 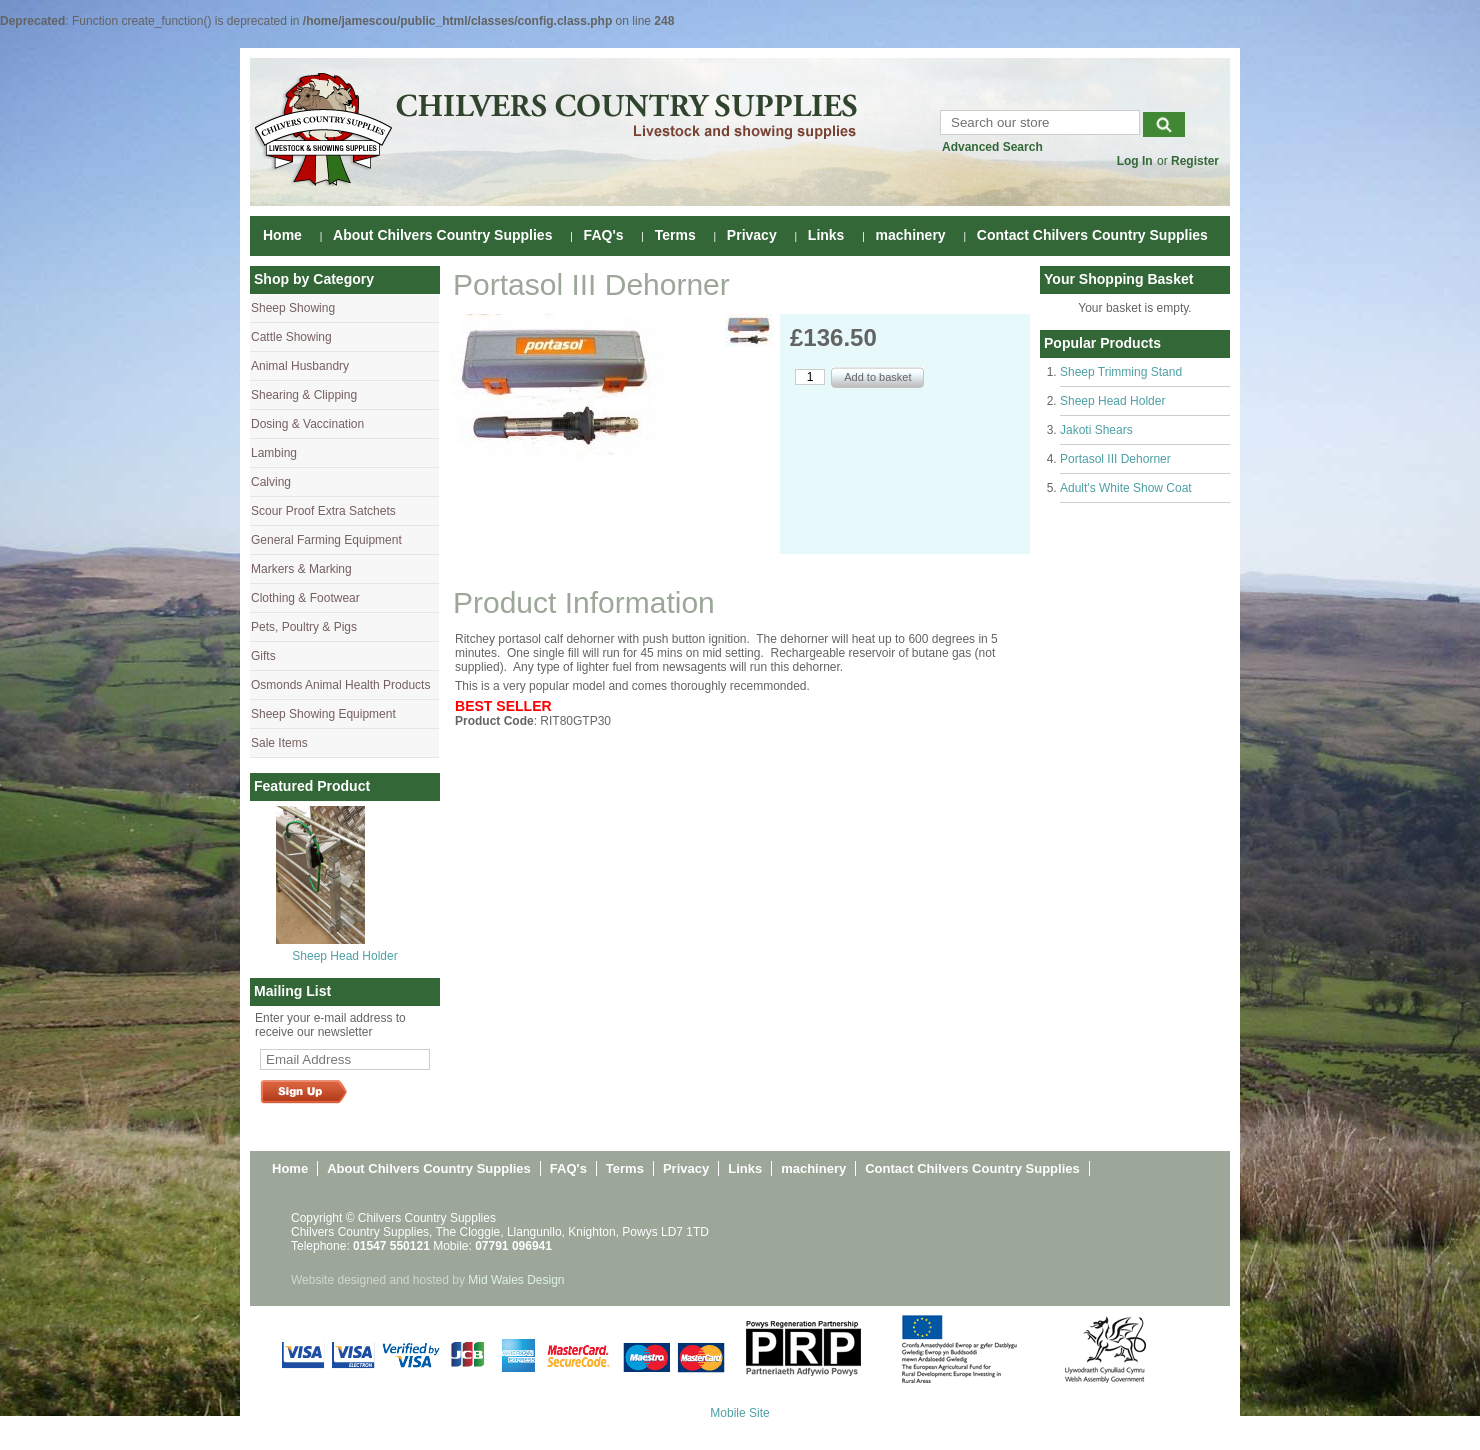 What do you see at coordinates (604, 235) in the screenshot?
I see `FAQ's` at bounding box center [604, 235].